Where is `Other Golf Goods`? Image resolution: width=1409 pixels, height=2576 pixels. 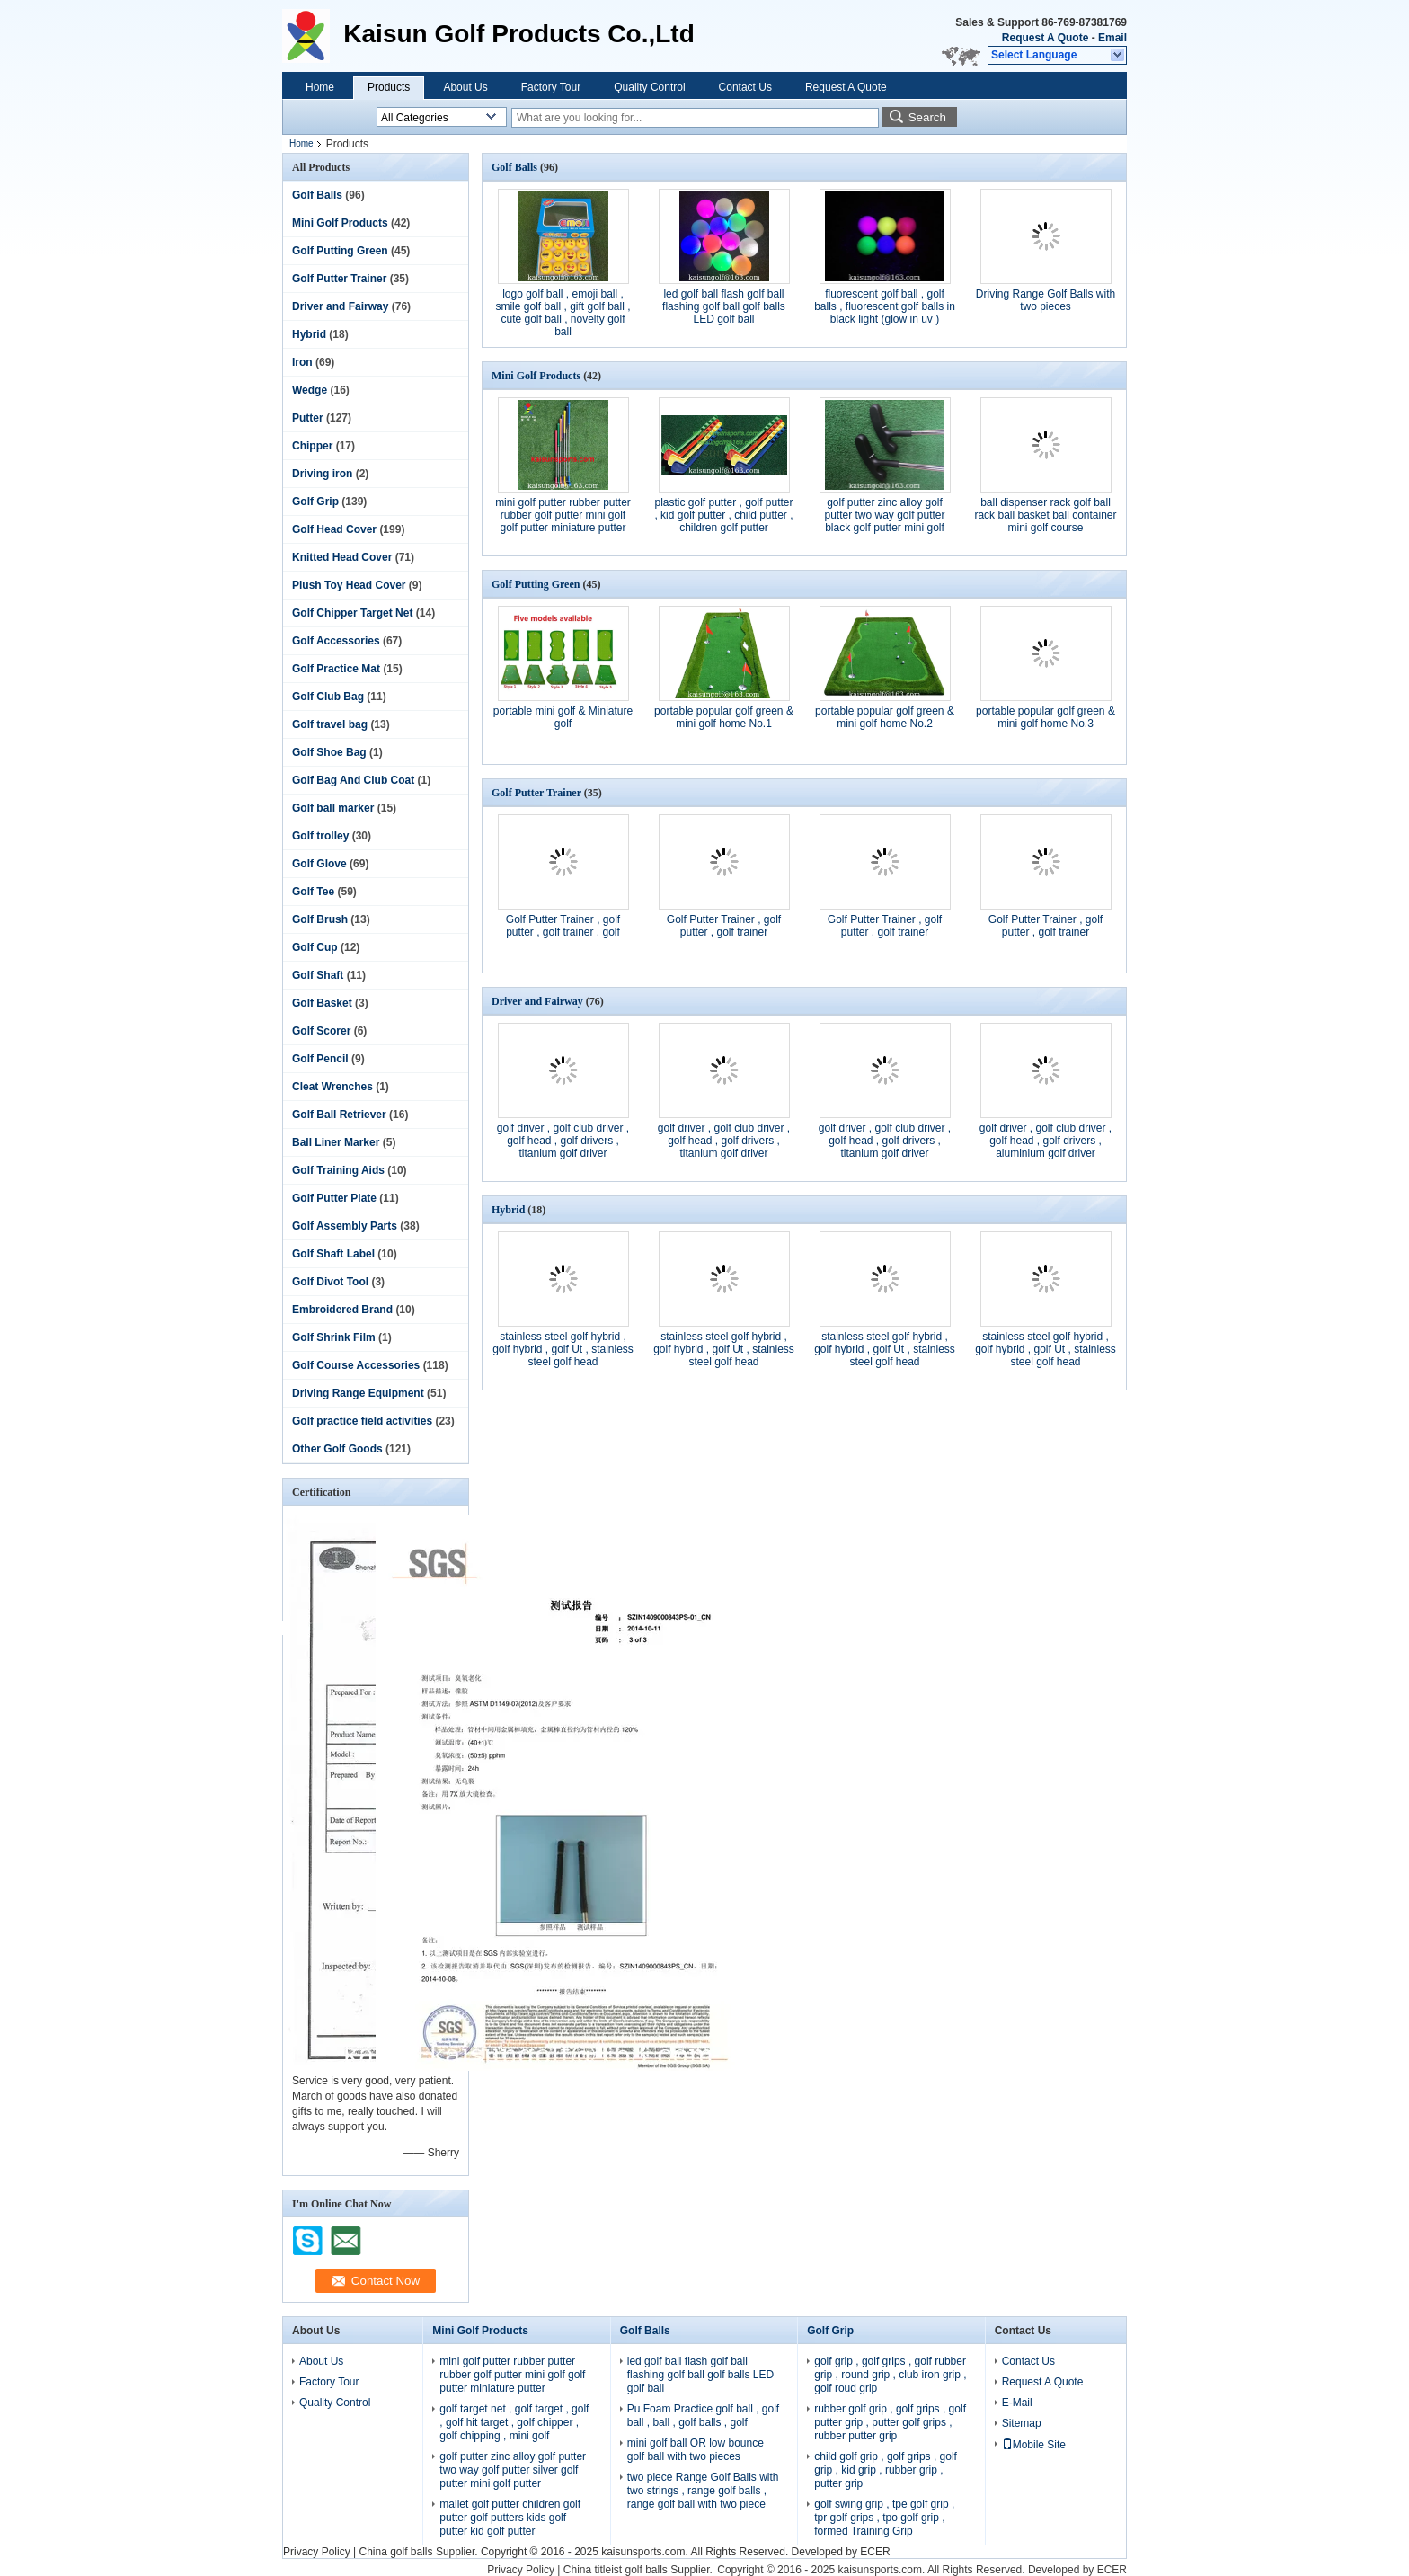 Other Golf Goods is located at coordinates (337, 1449).